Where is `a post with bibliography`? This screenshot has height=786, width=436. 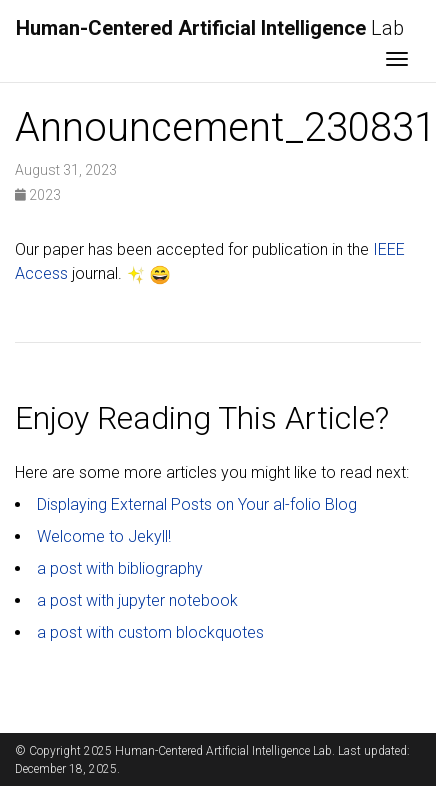
a post with bibliography is located at coordinates (120, 568).